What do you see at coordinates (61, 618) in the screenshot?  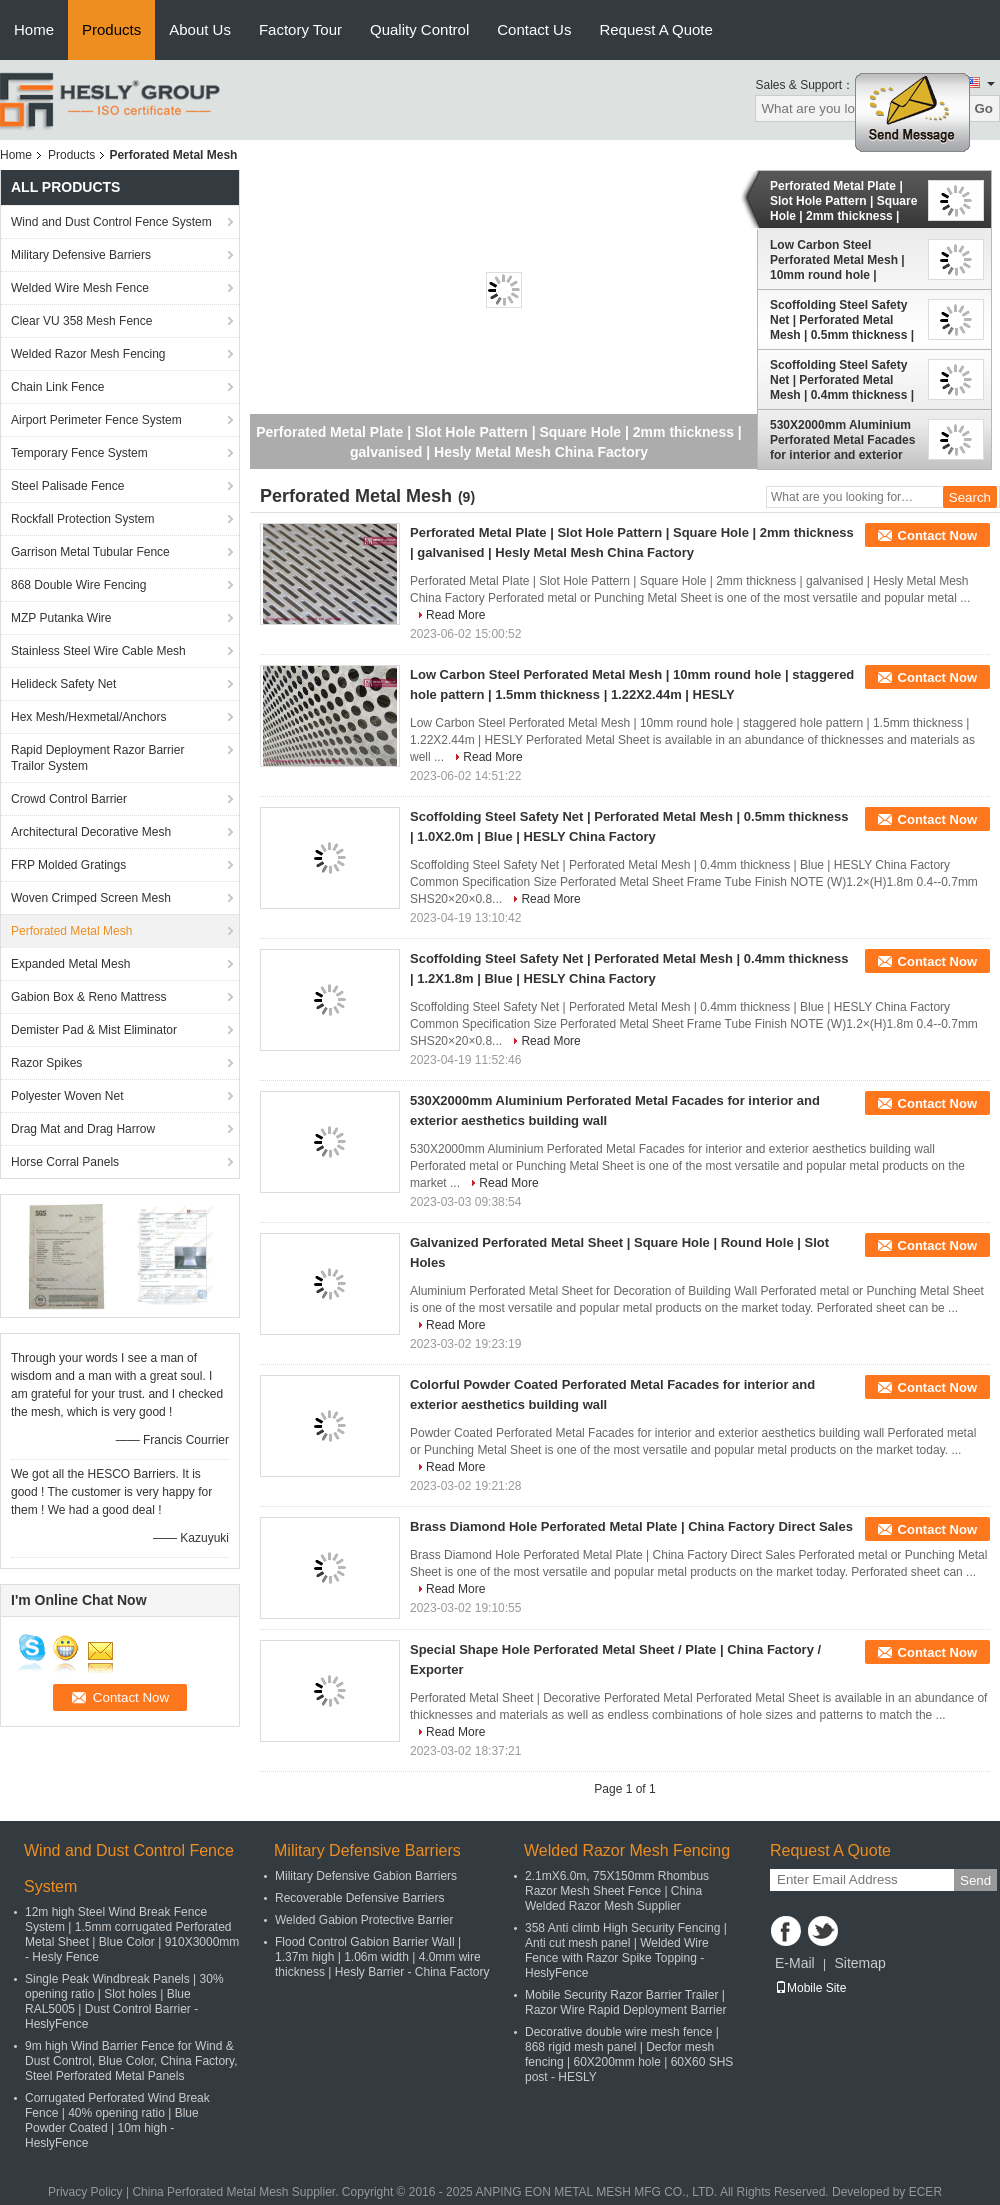 I see `MZP Putanka Wire` at bounding box center [61, 618].